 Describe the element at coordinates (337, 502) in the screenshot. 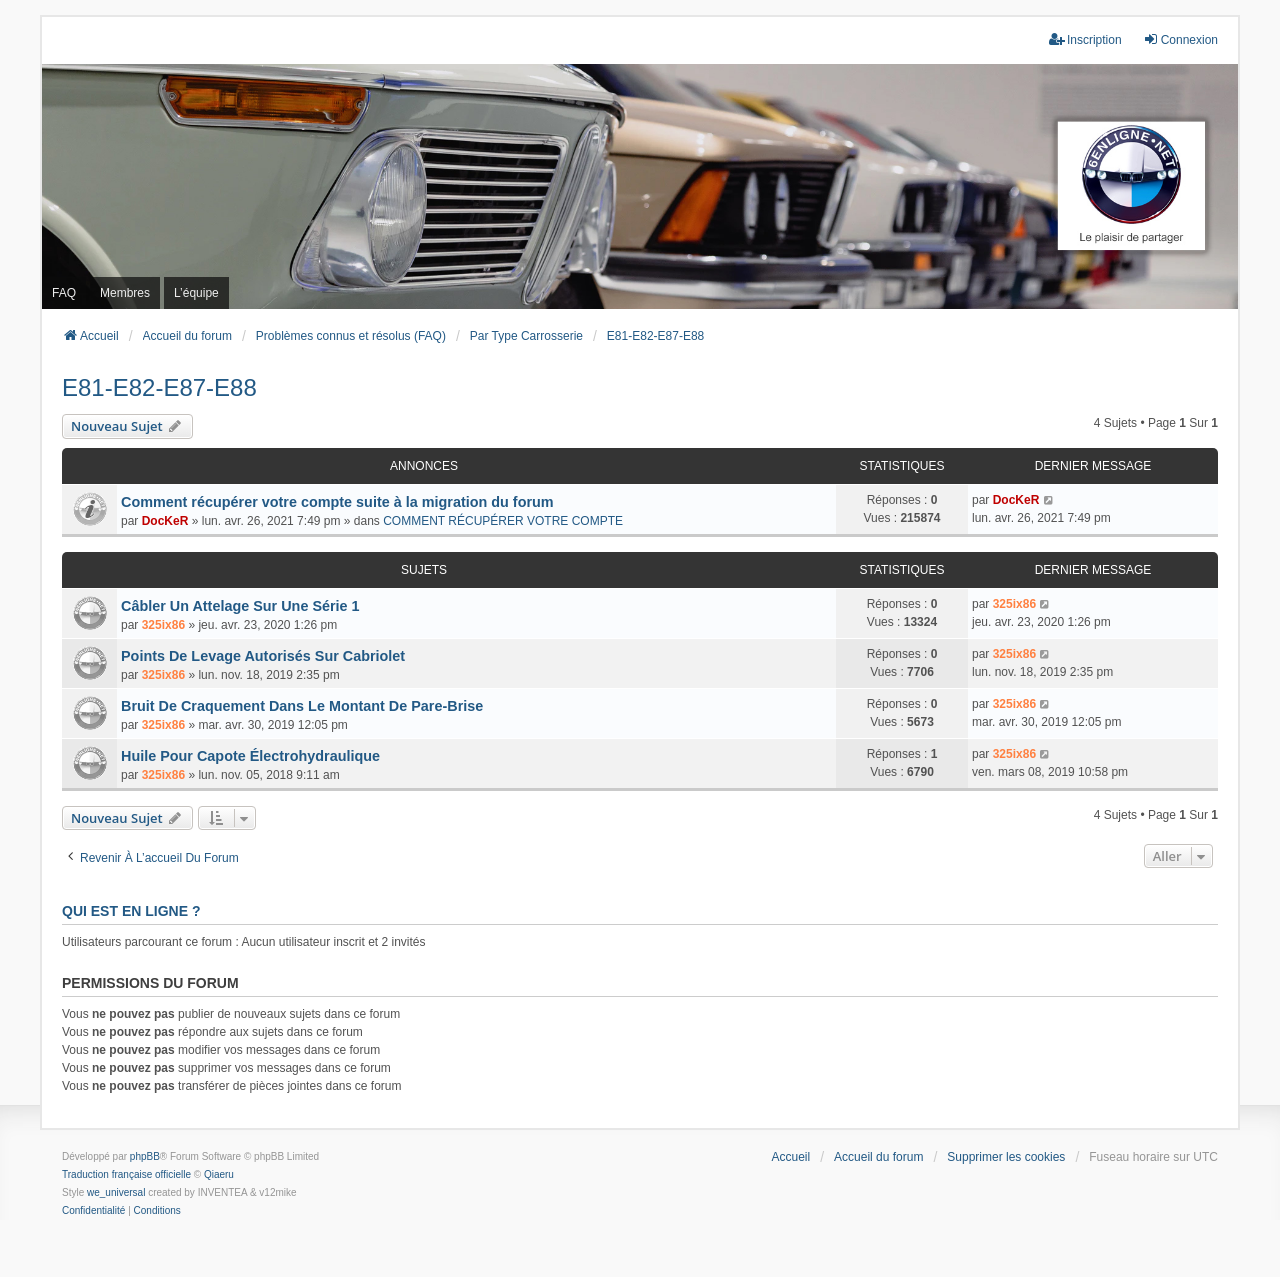

I see `Comment récupérer votre compte suite à la migration du forum` at that location.